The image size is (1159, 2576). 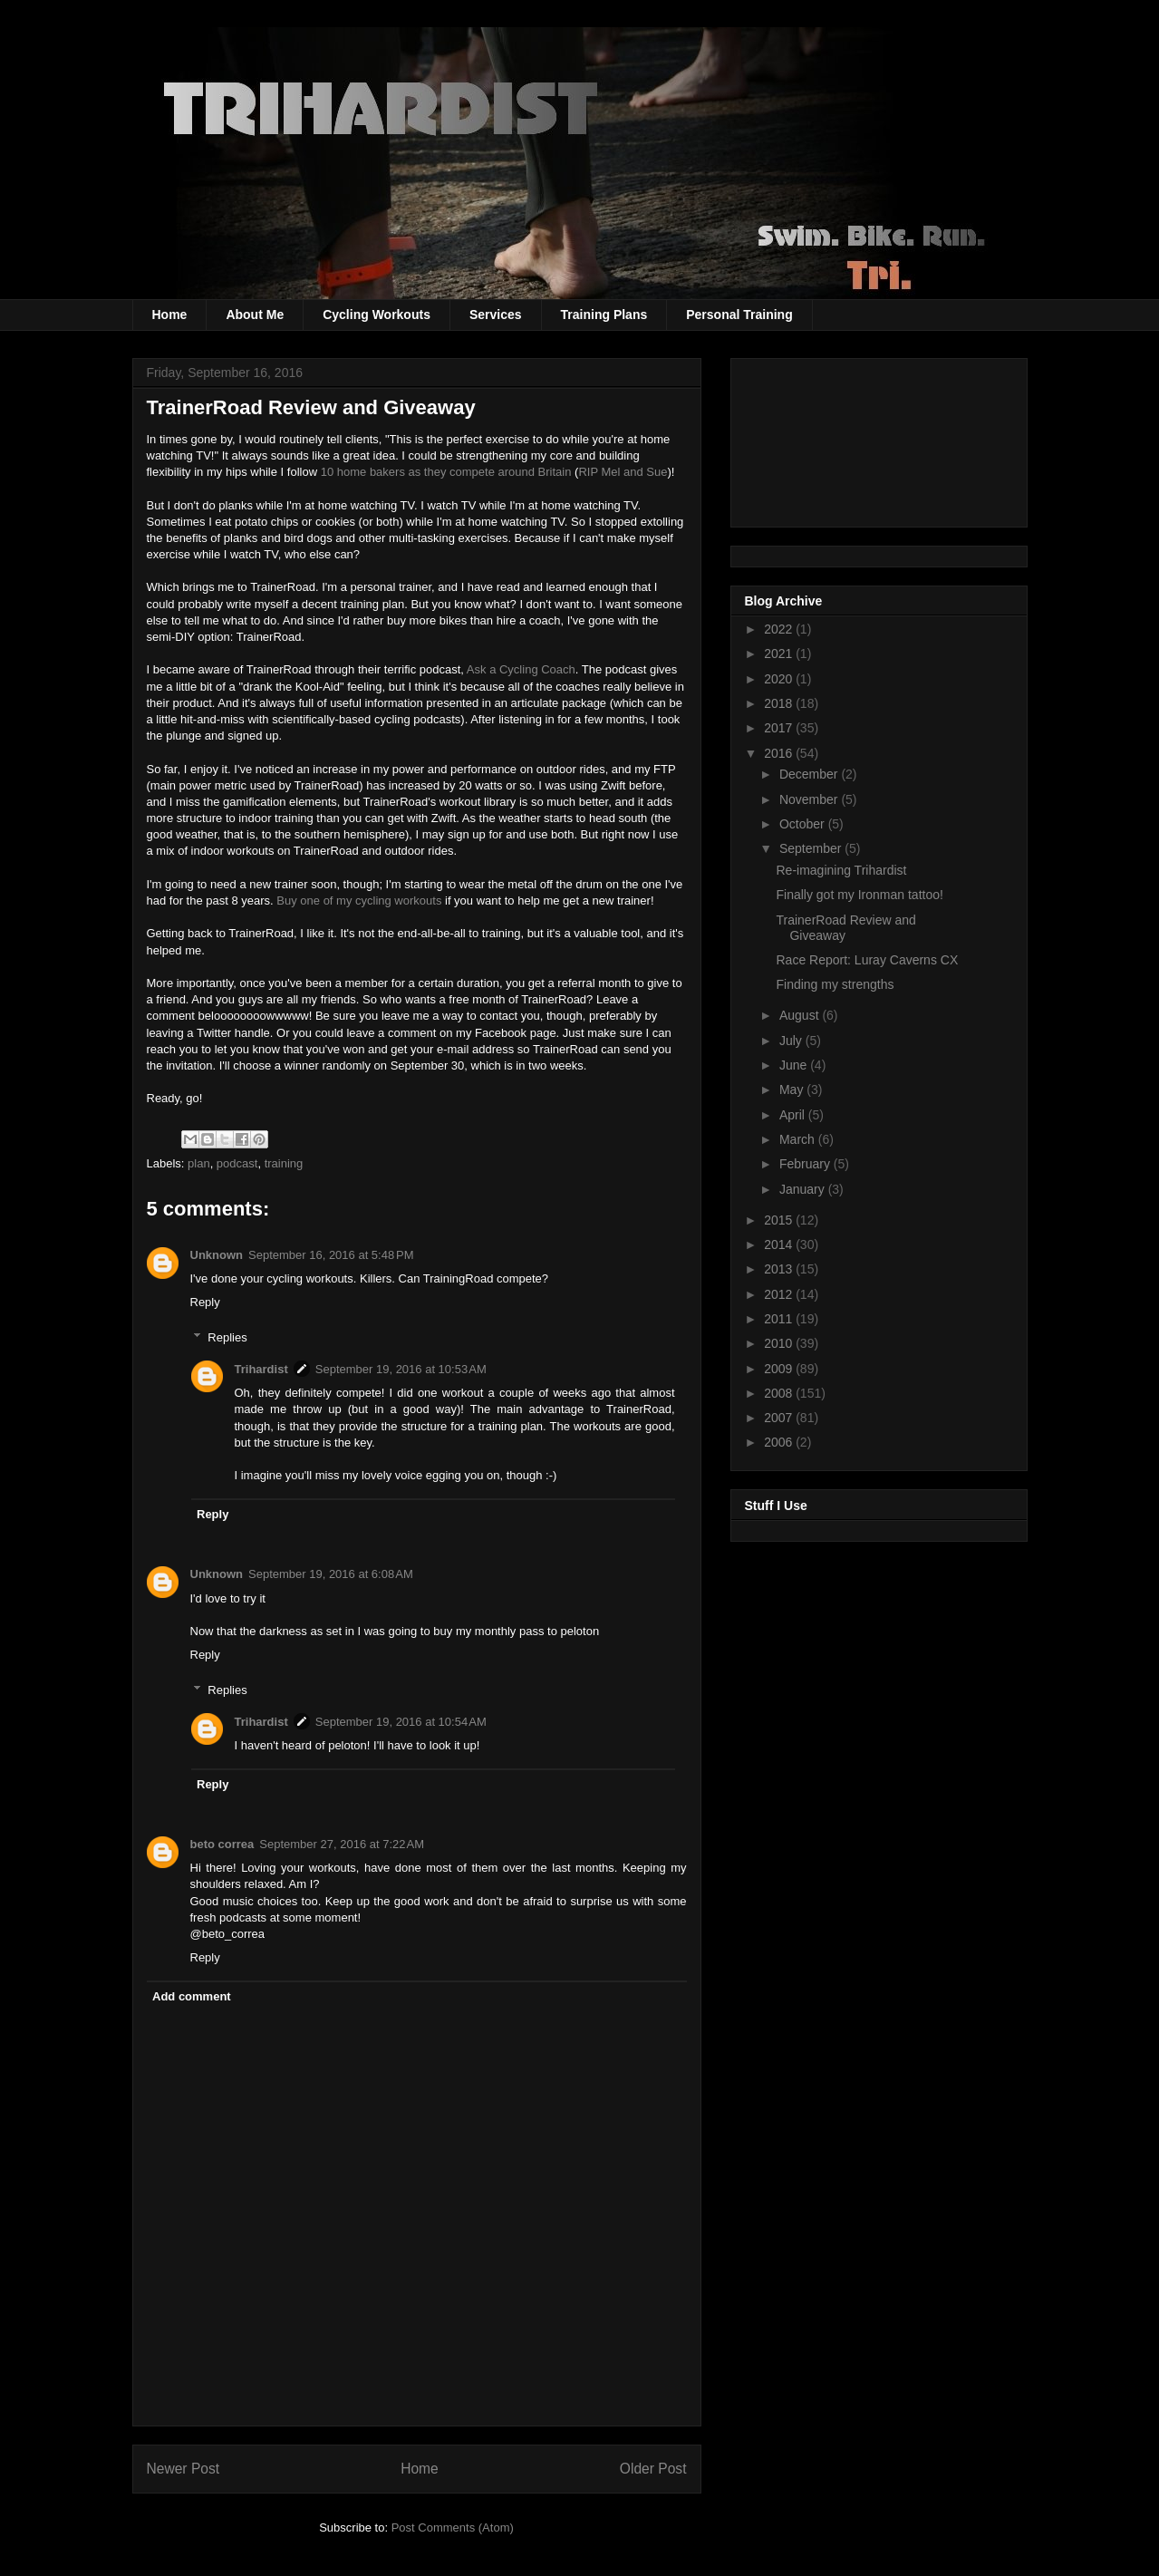 I want to click on December, so click(x=810, y=774).